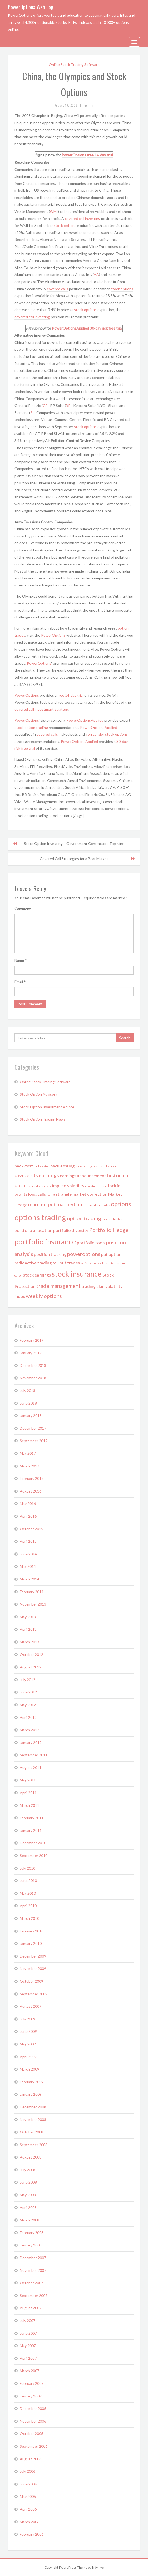 This screenshot has width=148, height=2576. What do you see at coordinates (32, 412) in the screenshot?
I see `SI` at bounding box center [32, 412].